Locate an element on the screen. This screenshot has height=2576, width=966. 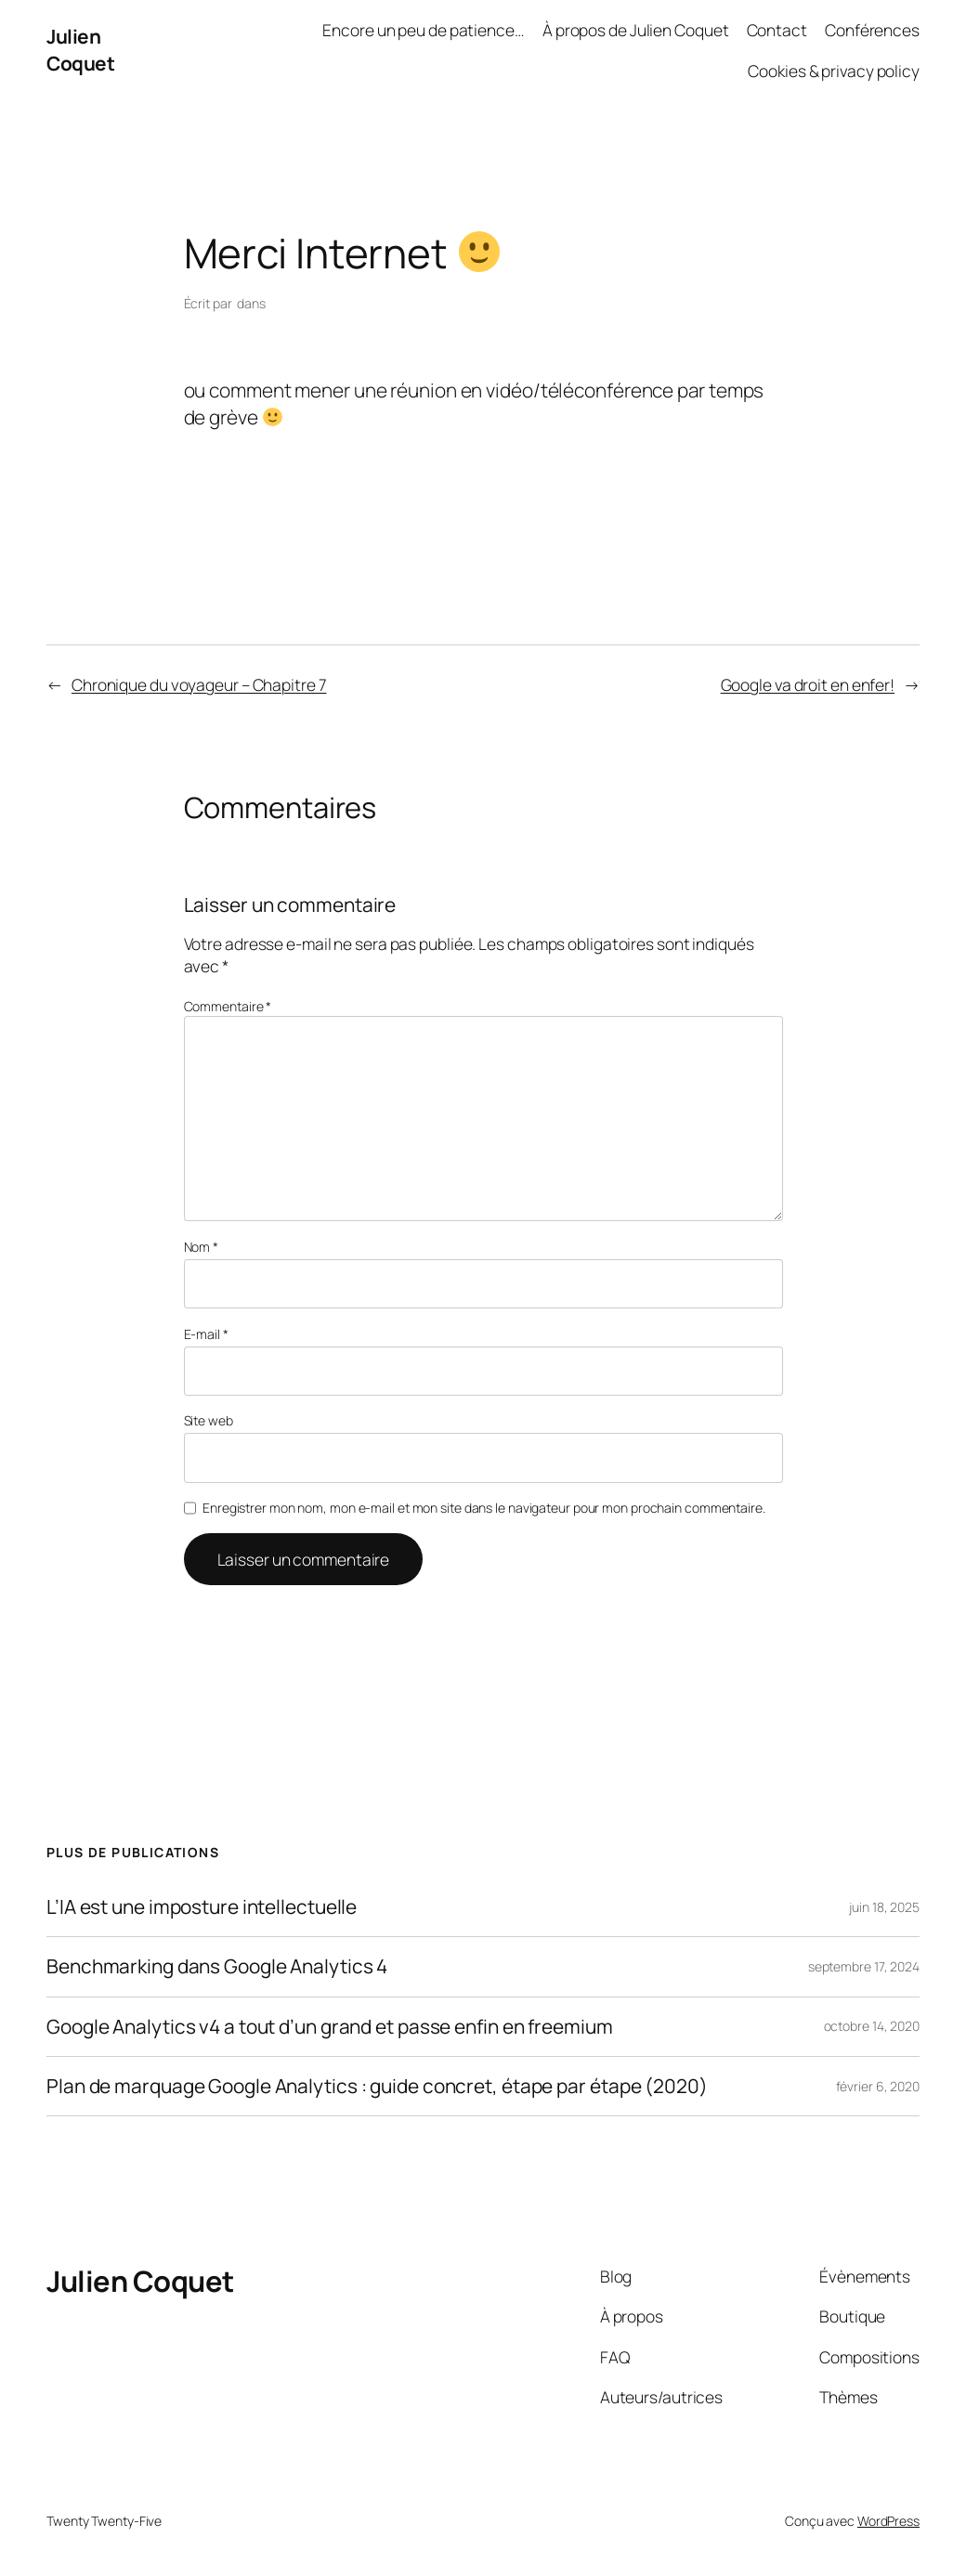
Chronique du voyageur – Chapitre 7 is located at coordinates (199, 684).